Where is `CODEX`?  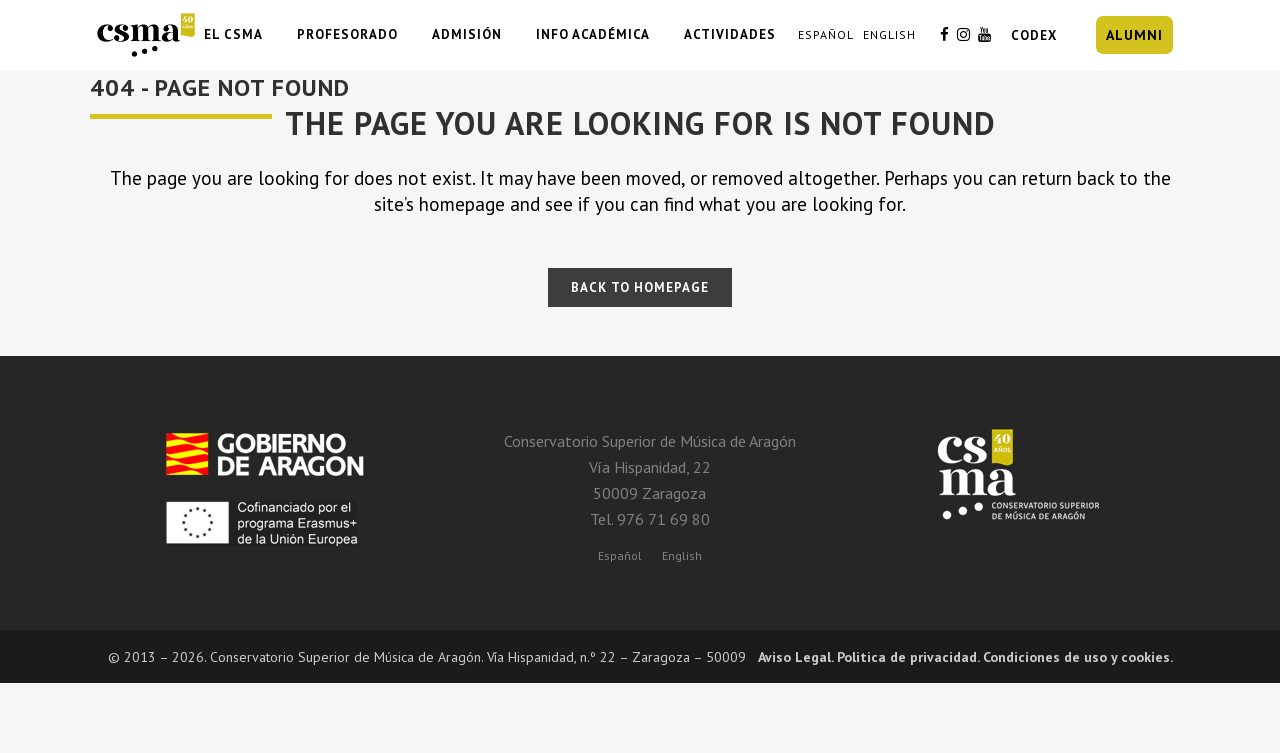 CODEX is located at coordinates (1034, 35).